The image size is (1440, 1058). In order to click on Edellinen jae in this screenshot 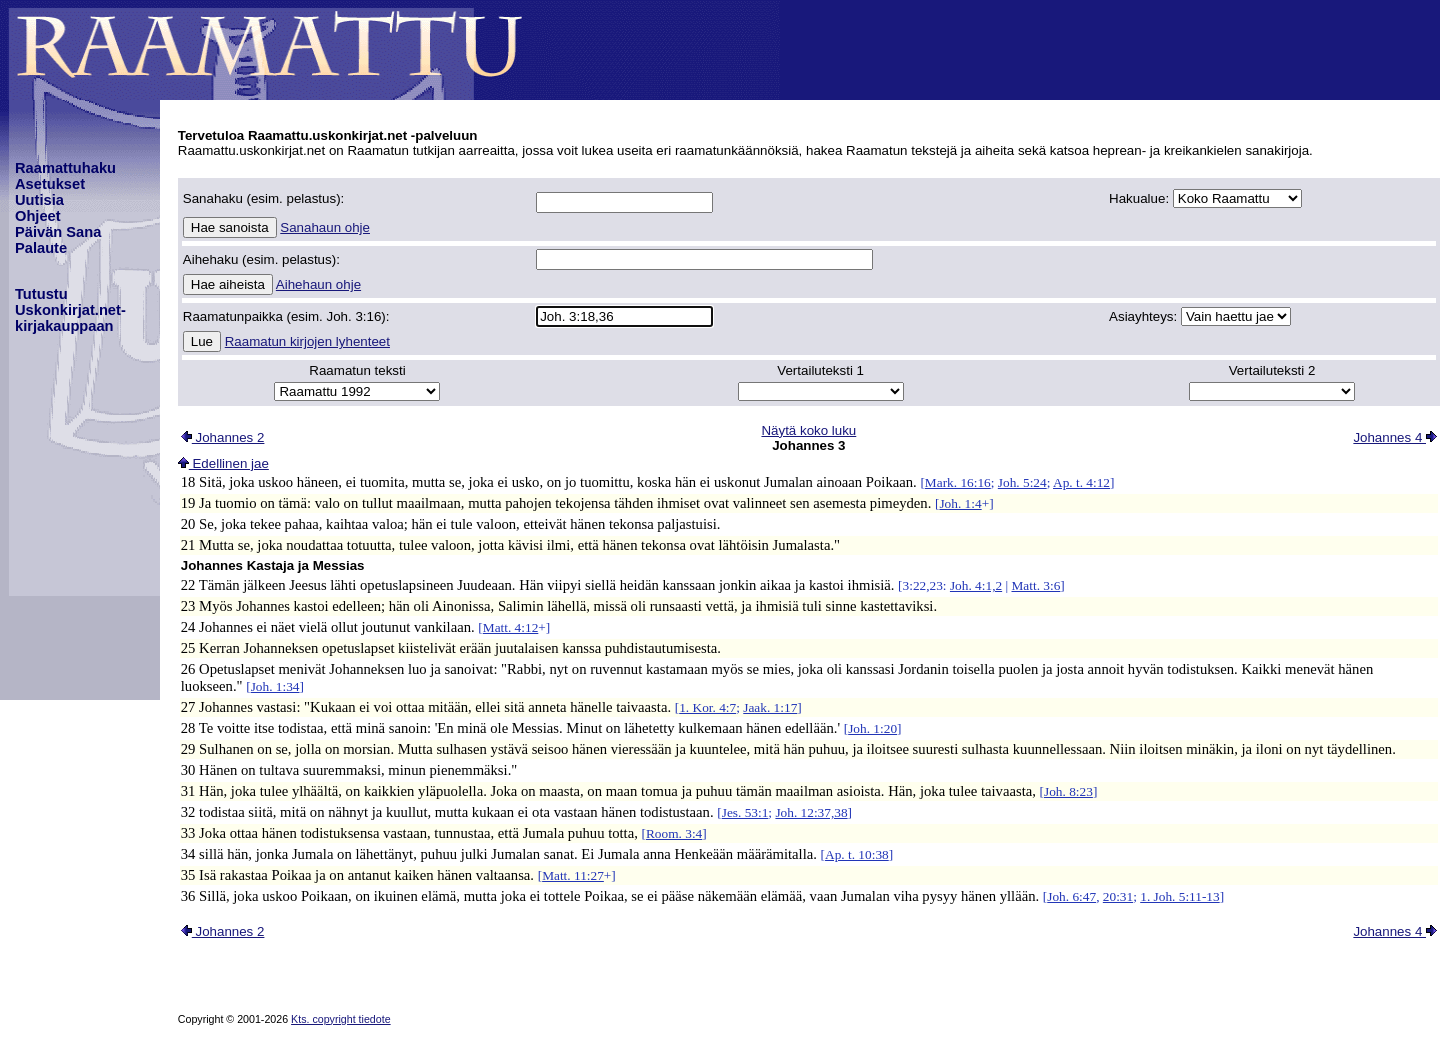, I will do `click(223, 463)`.